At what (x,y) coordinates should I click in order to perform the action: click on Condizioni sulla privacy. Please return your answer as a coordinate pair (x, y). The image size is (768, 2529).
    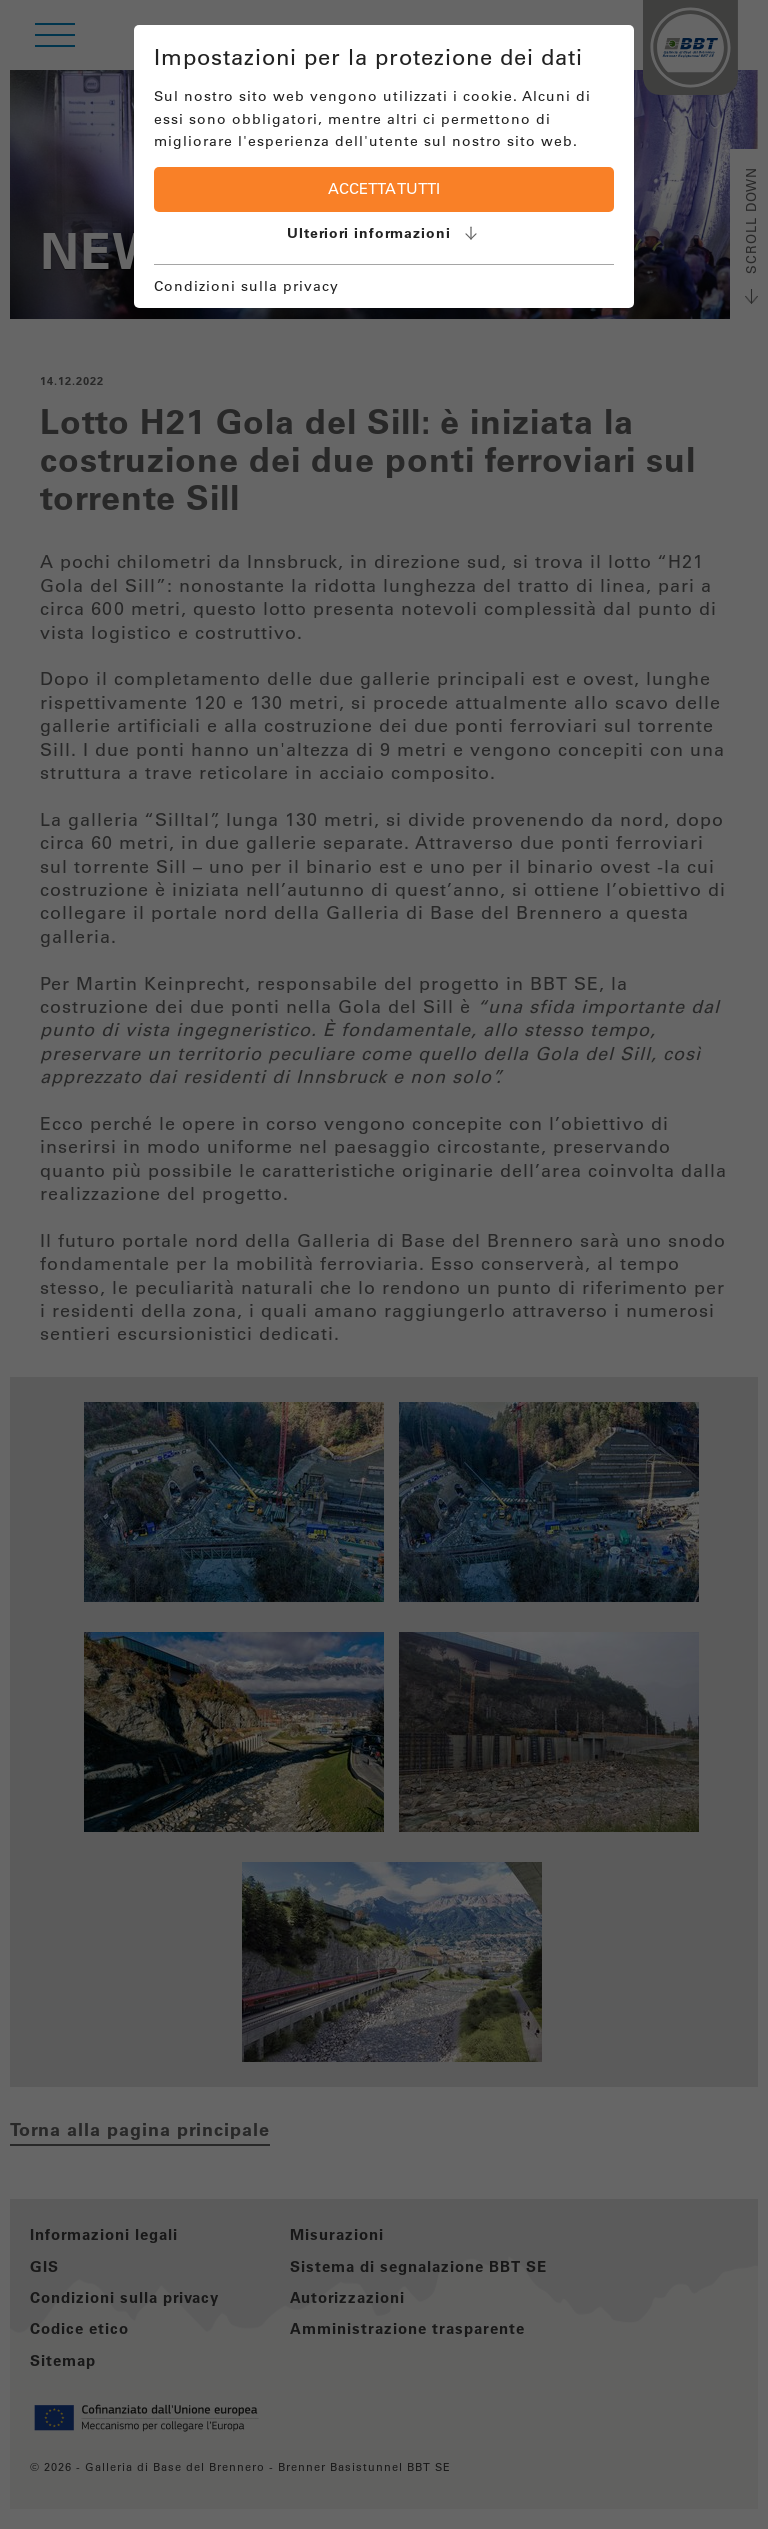
    Looking at the image, I should click on (124, 2297).